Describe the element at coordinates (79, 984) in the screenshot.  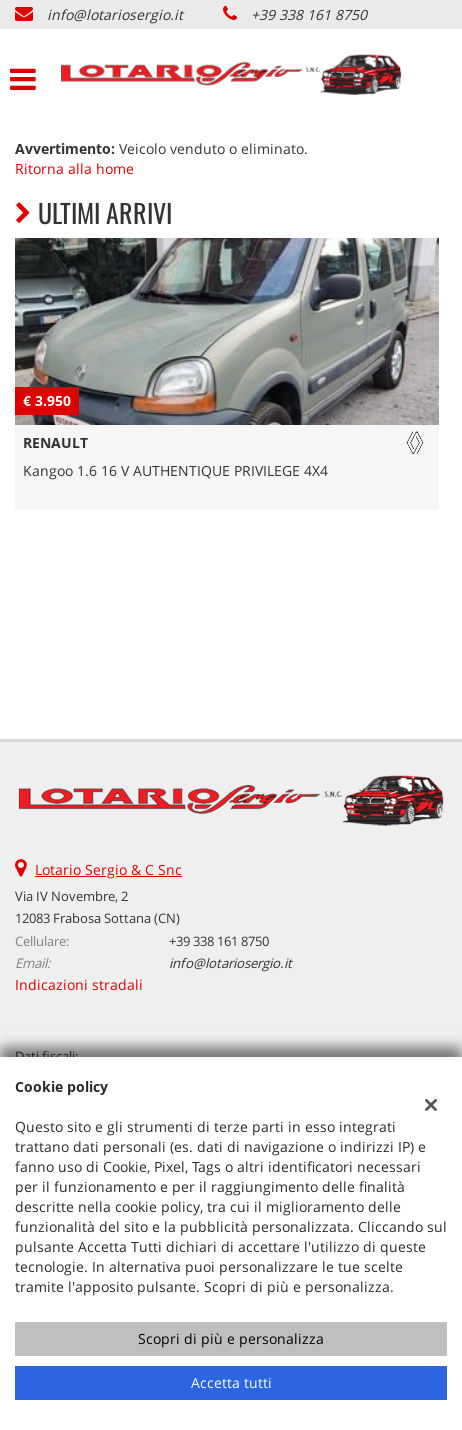
I see `Indicazioni stradali` at that location.